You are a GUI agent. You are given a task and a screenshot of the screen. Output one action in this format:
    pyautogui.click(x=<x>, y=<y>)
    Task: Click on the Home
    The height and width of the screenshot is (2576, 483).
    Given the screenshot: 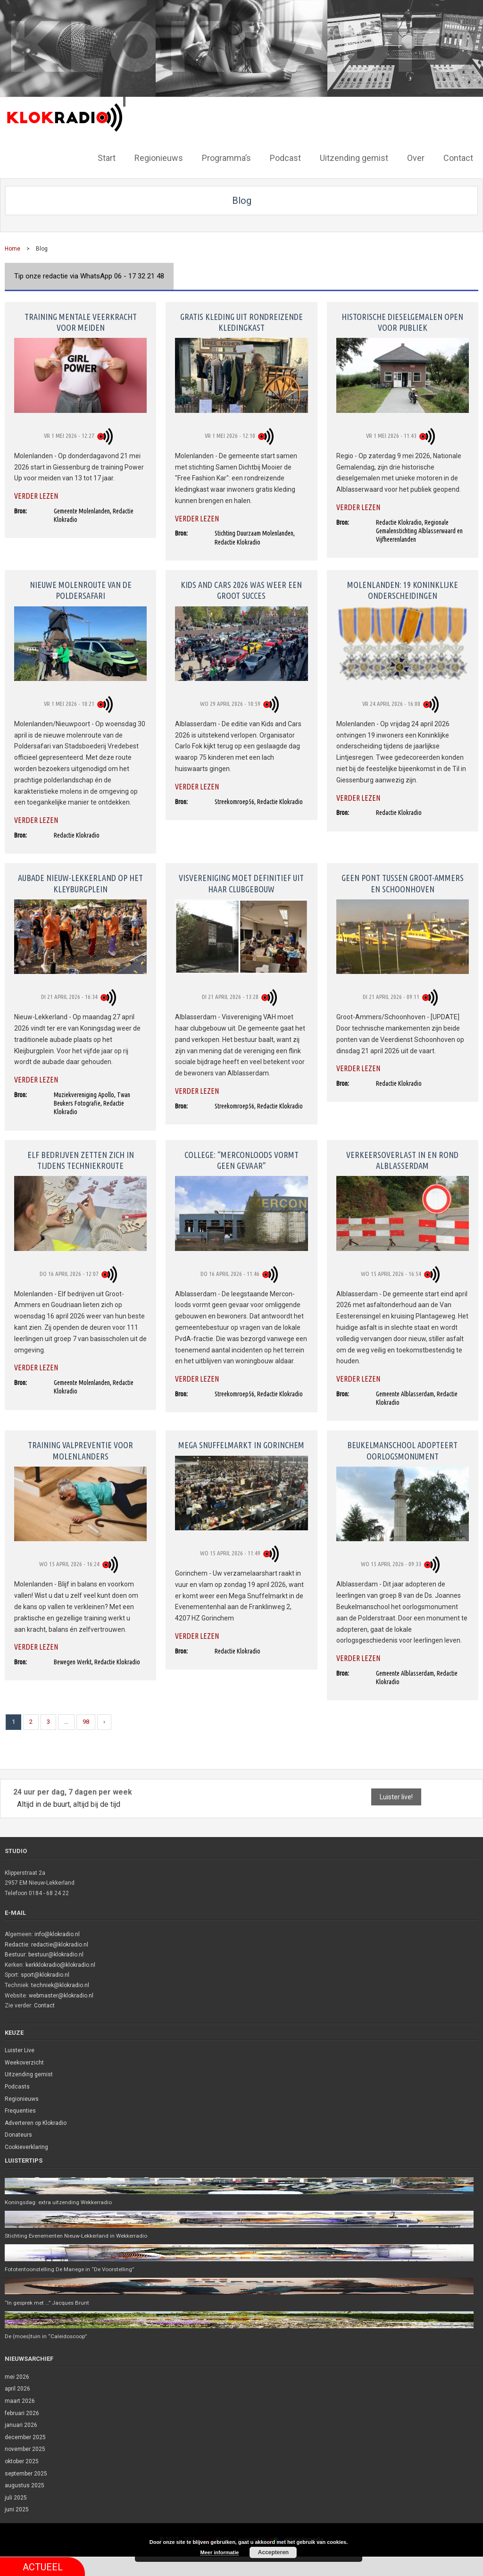 What is the action you would take?
    pyautogui.click(x=12, y=247)
    